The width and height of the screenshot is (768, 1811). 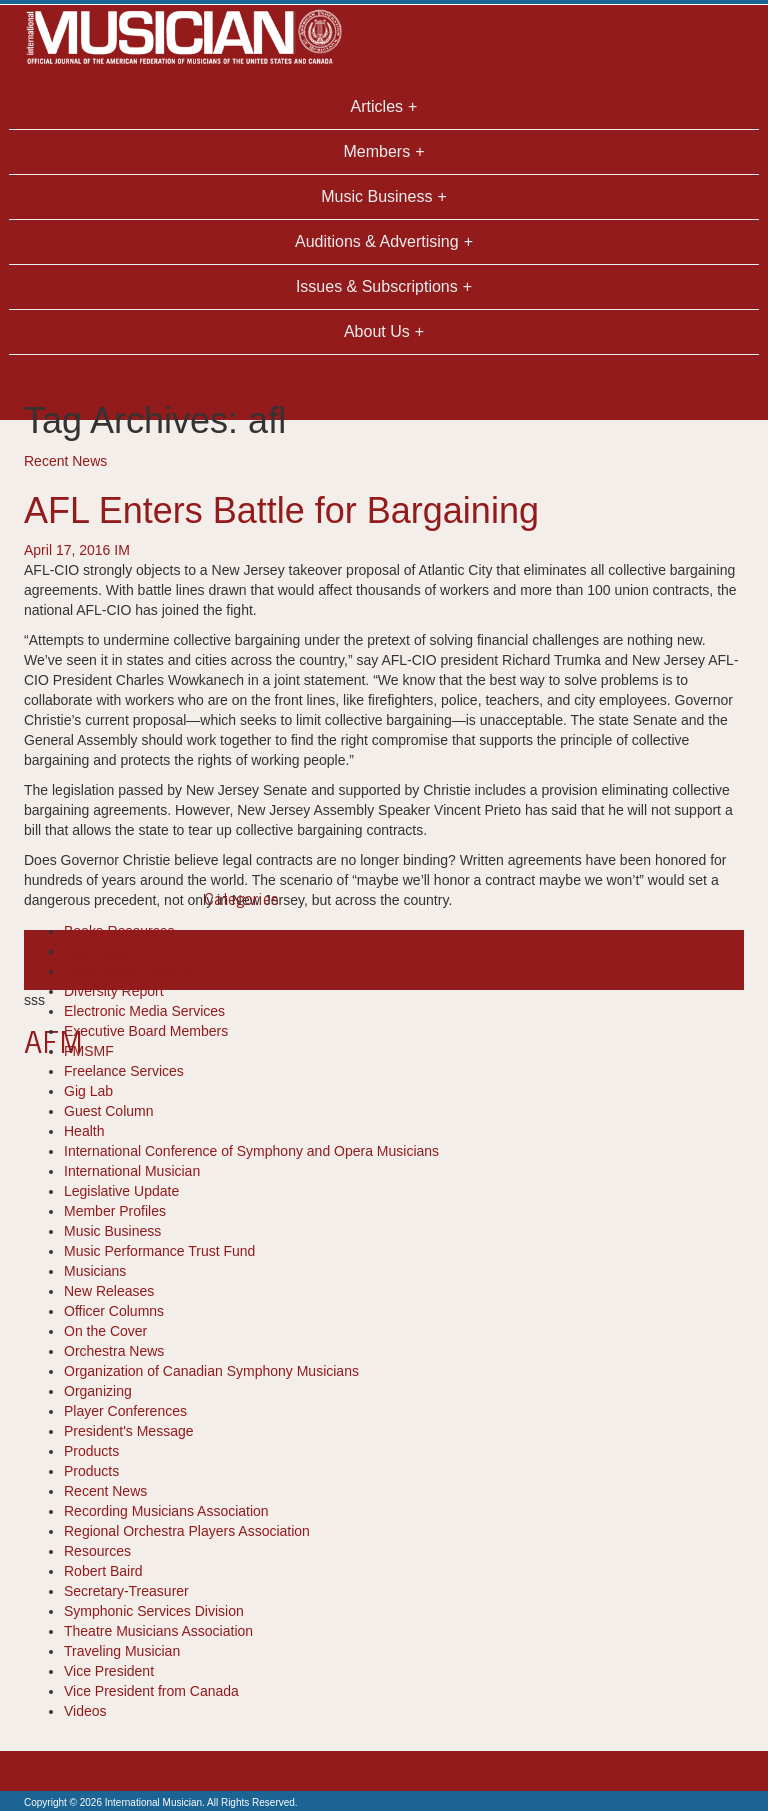 I want to click on Health, so click(x=84, y=1131).